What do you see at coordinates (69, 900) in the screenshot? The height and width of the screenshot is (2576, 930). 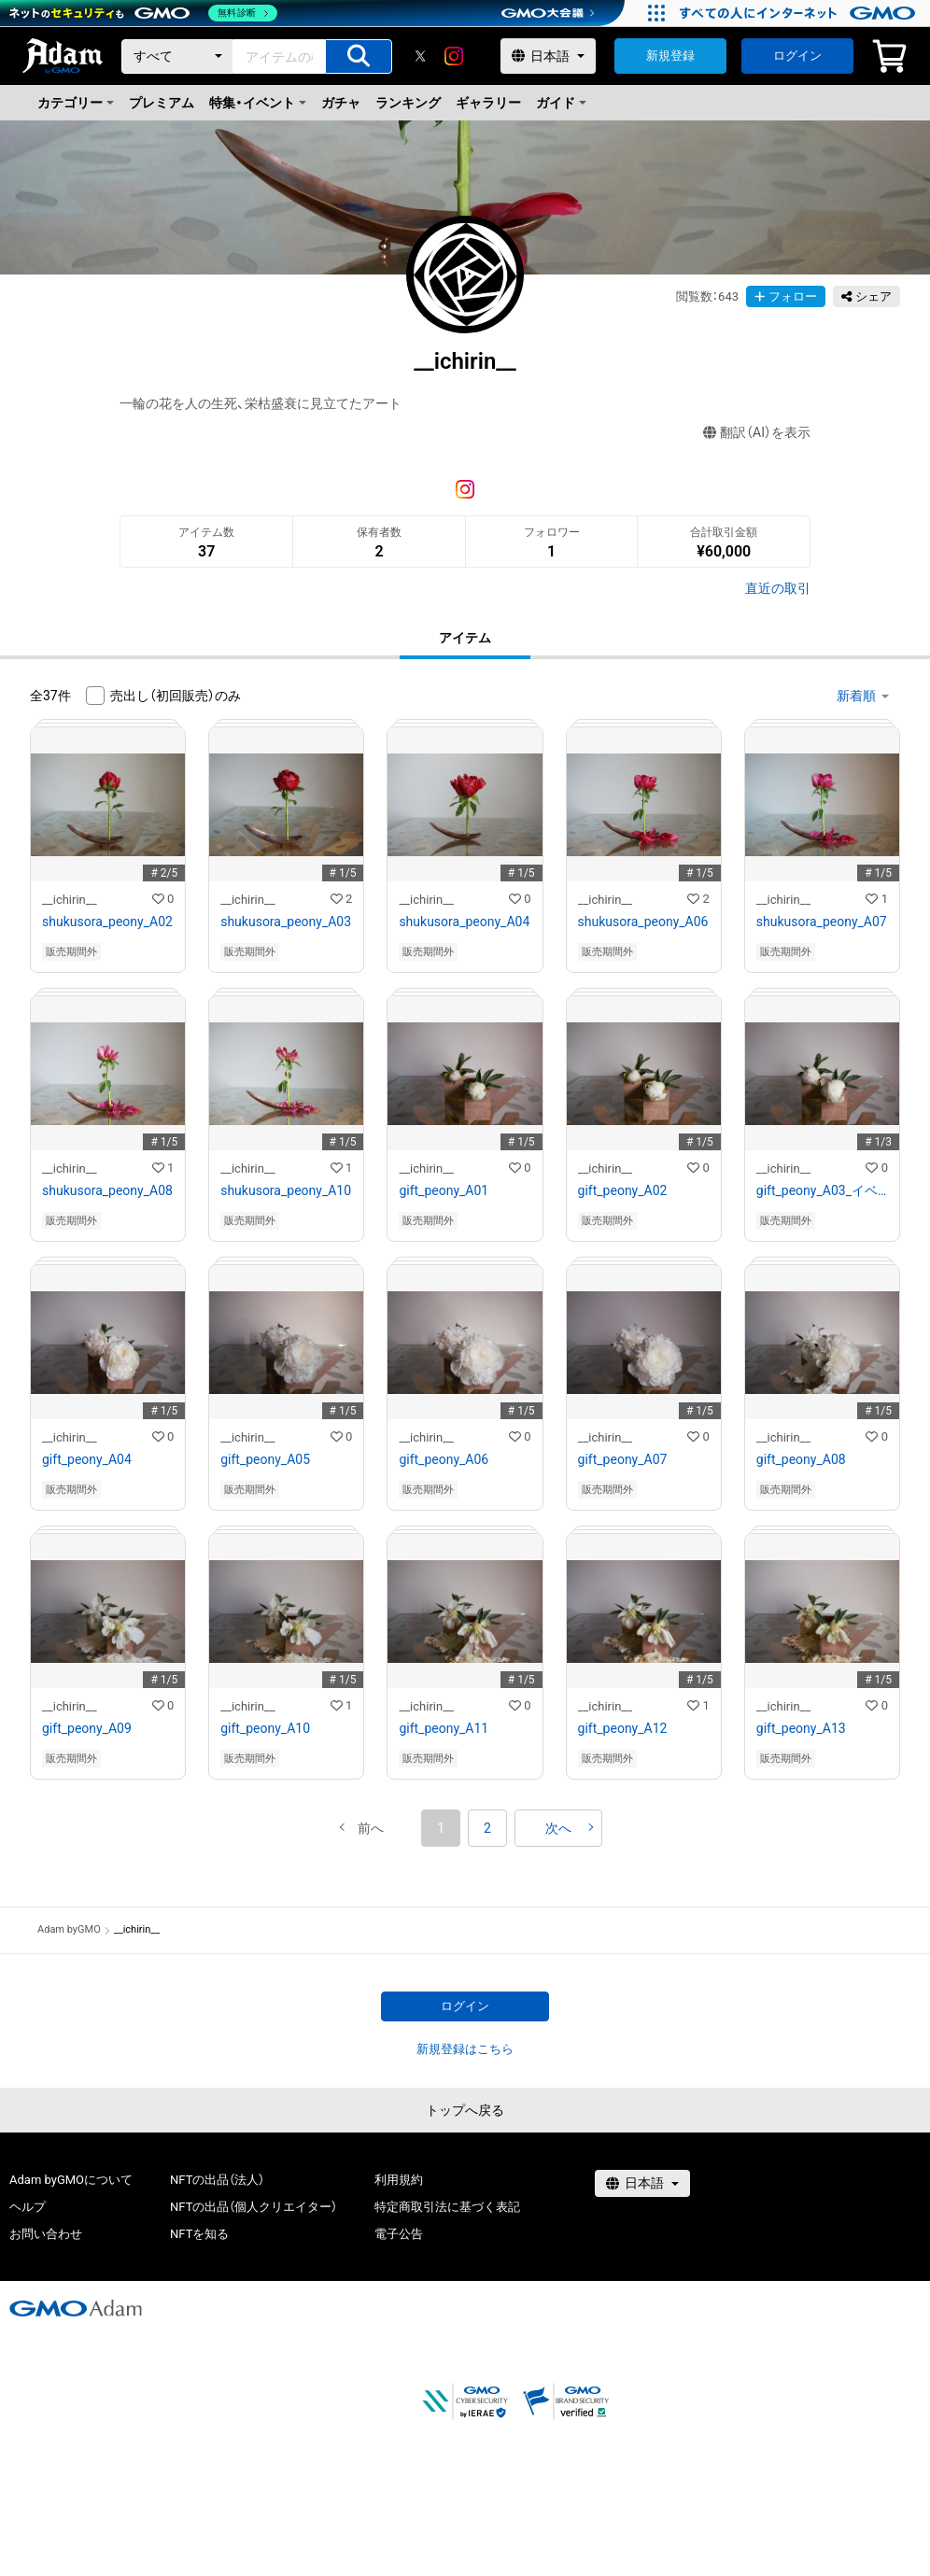 I see `__ichirin__` at bounding box center [69, 900].